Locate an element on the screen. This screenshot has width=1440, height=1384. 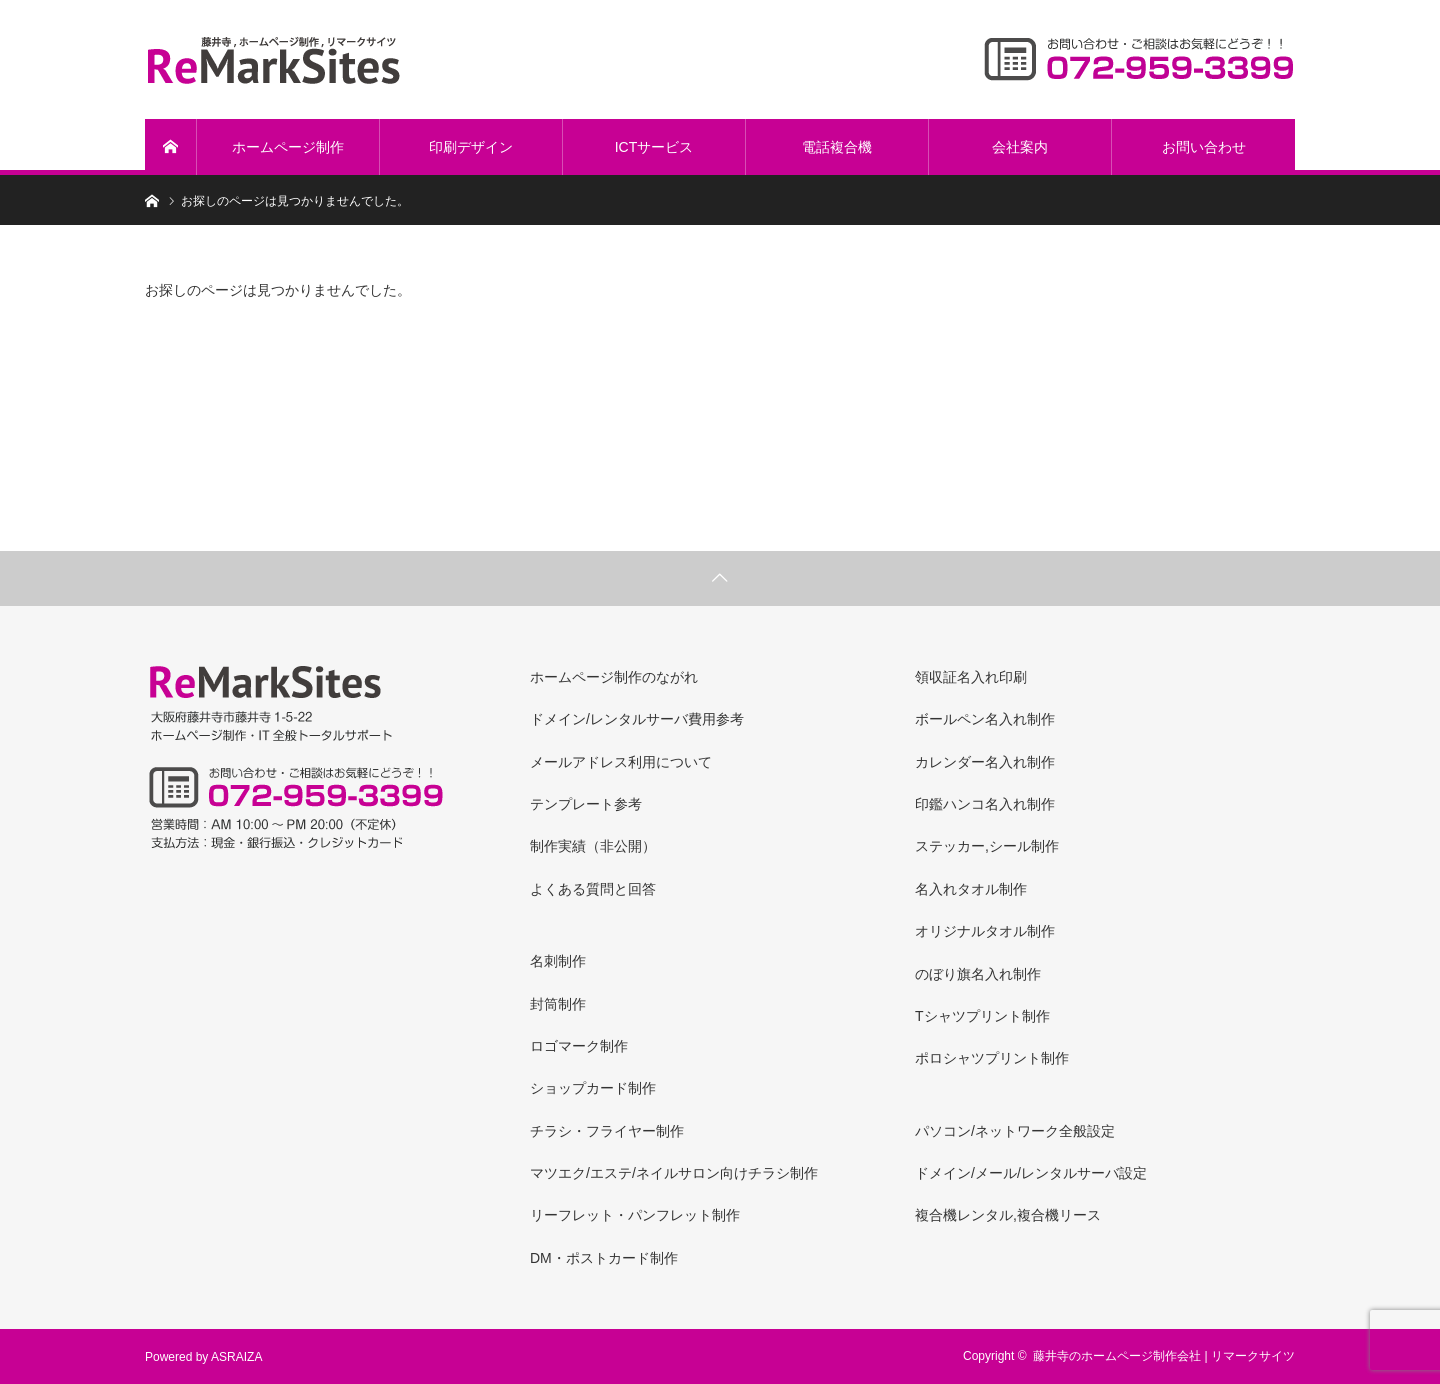
制作実績（非公開） is located at coordinates (593, 846).